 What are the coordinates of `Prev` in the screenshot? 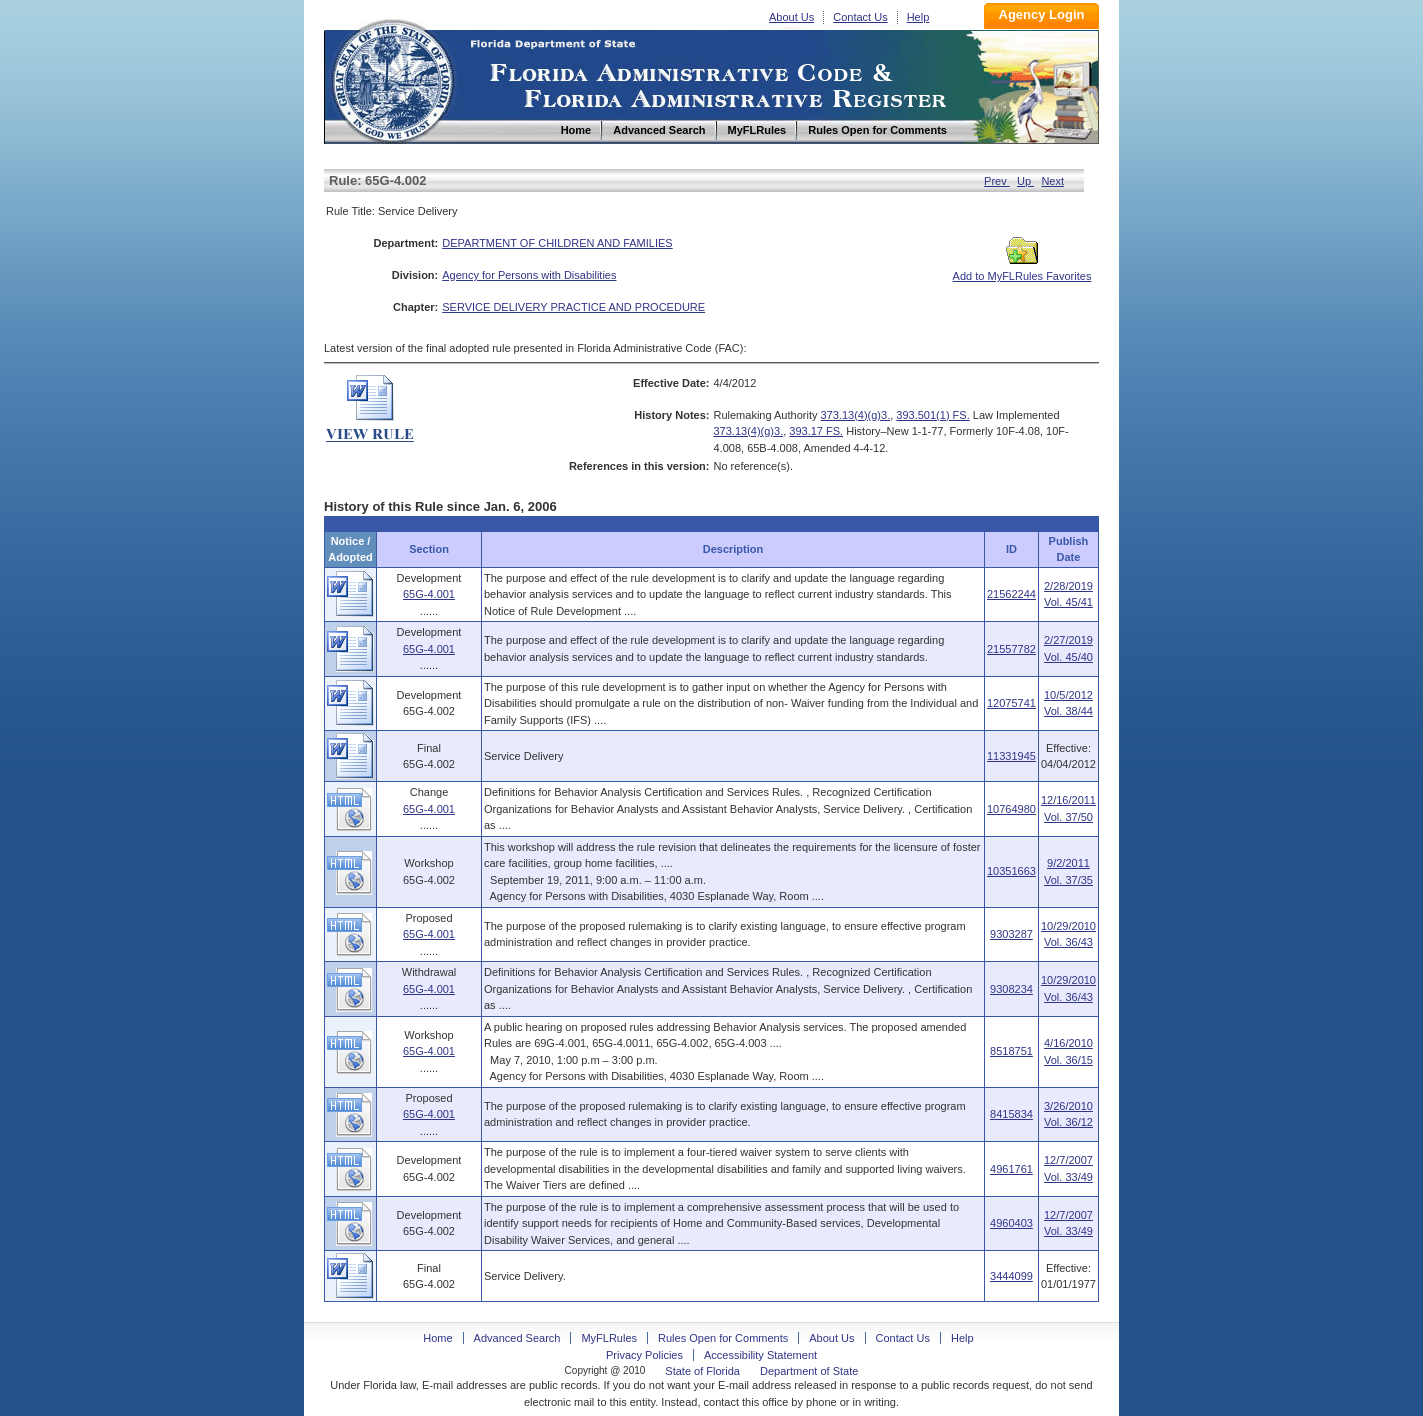 It's located at (997, 181).